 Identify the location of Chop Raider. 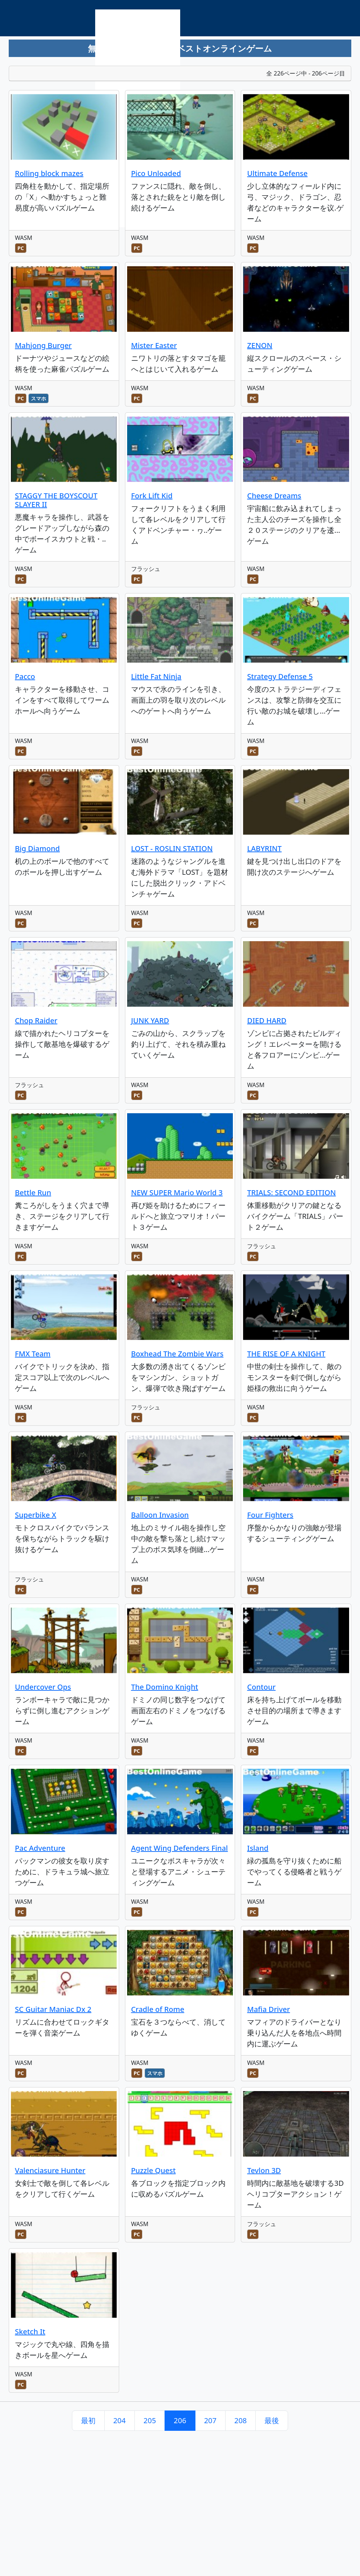
(36, 1020).